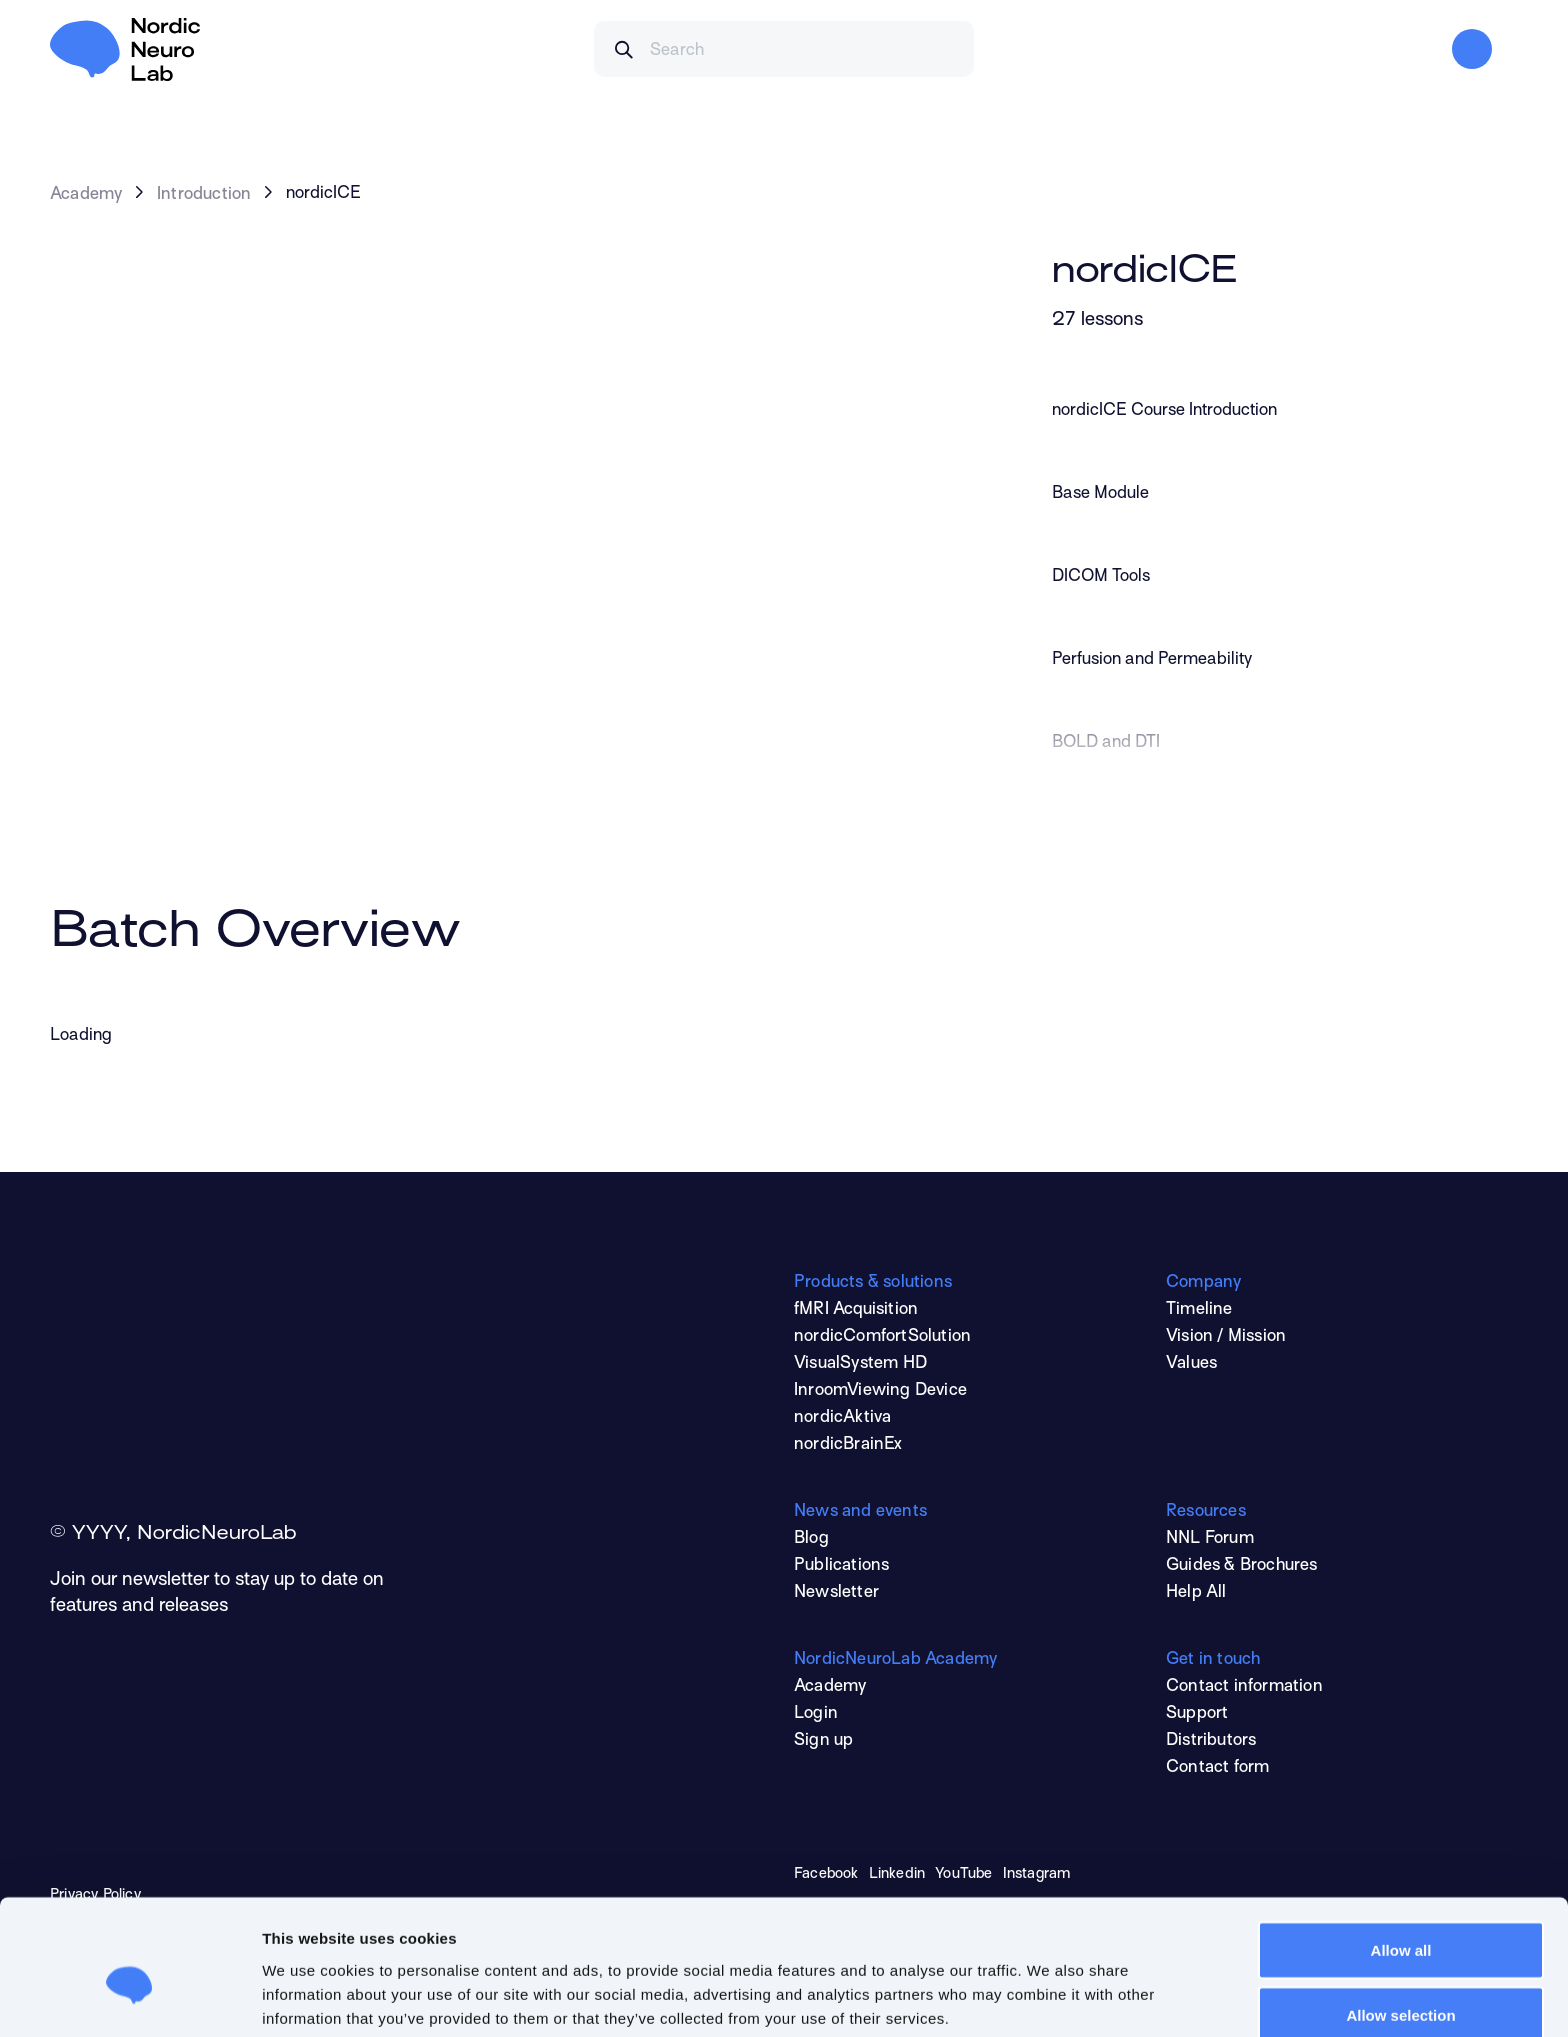 This screenshot has height=2037, width=1568. What do you see at coordinates (1400, 1918) in the screenshot?
I see `Allow selection` at bounding box center [1400, 1918].